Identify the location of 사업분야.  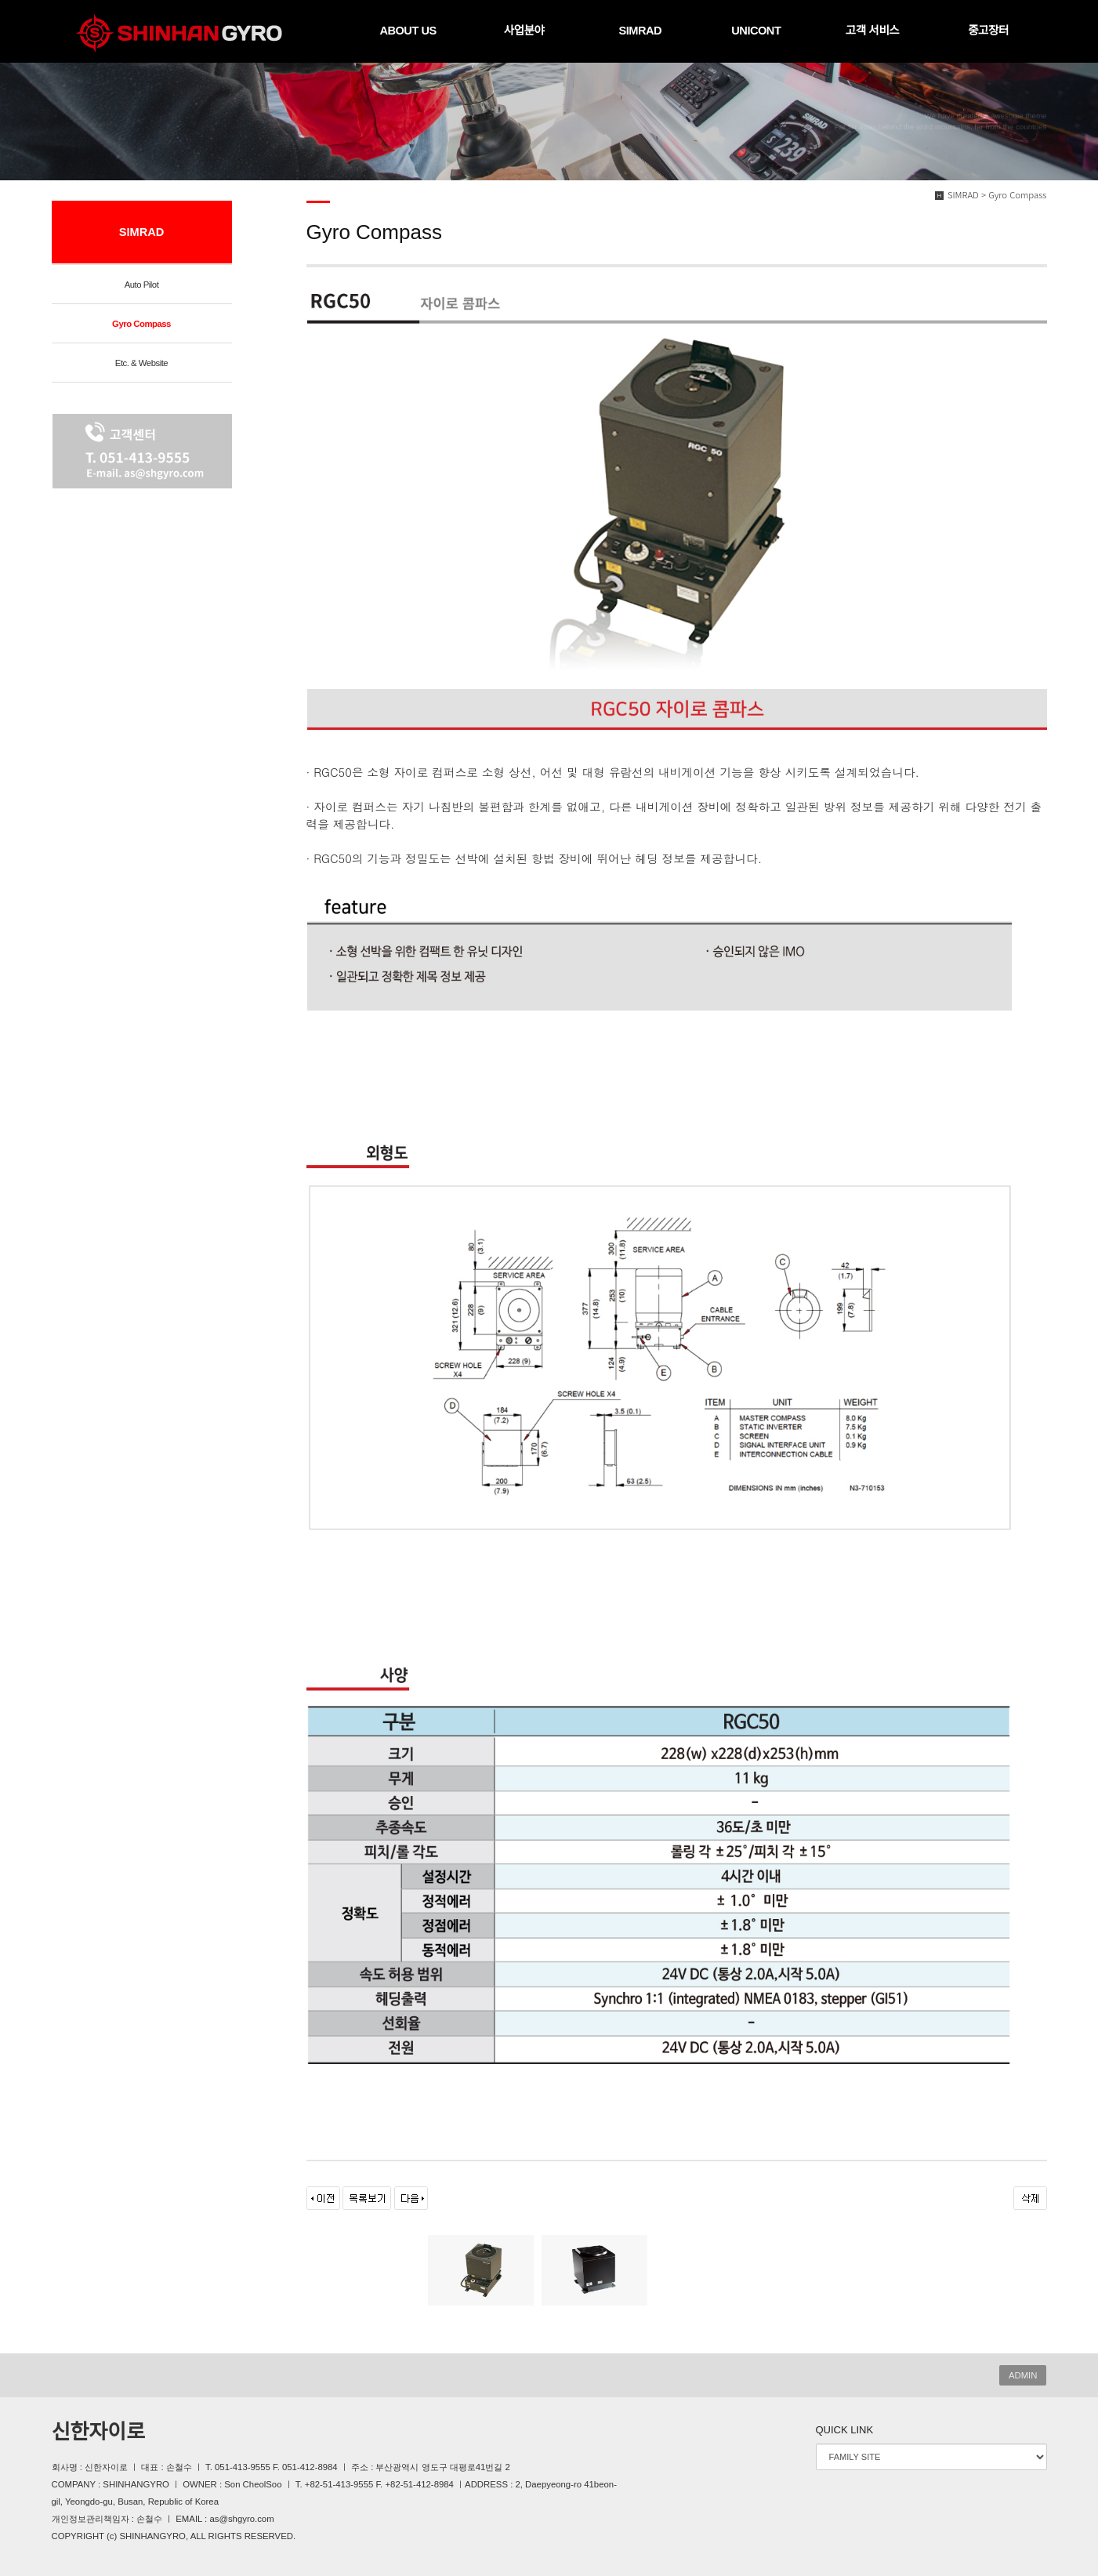
(524, 30).